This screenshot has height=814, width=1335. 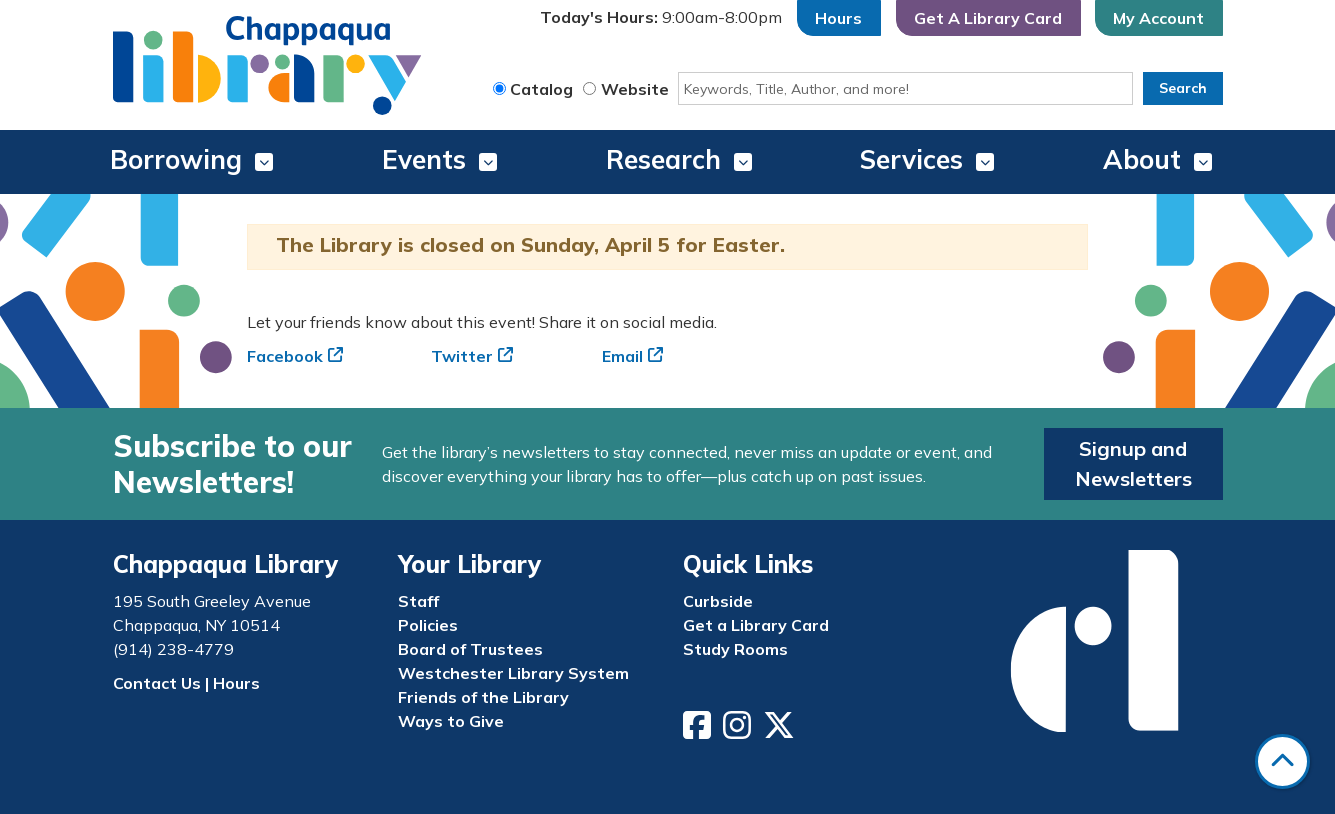 I want to click on Staff, so click(x=418, y=601).